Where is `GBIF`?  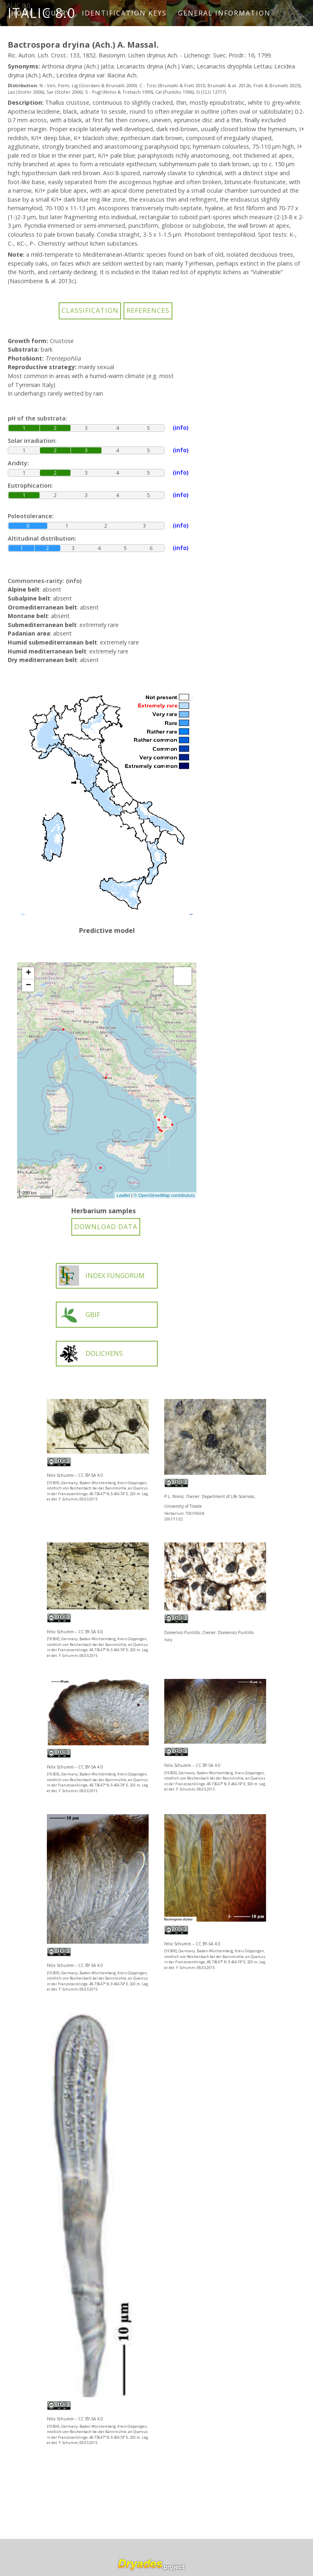 GBIF is located at coordinates (79, 1314).